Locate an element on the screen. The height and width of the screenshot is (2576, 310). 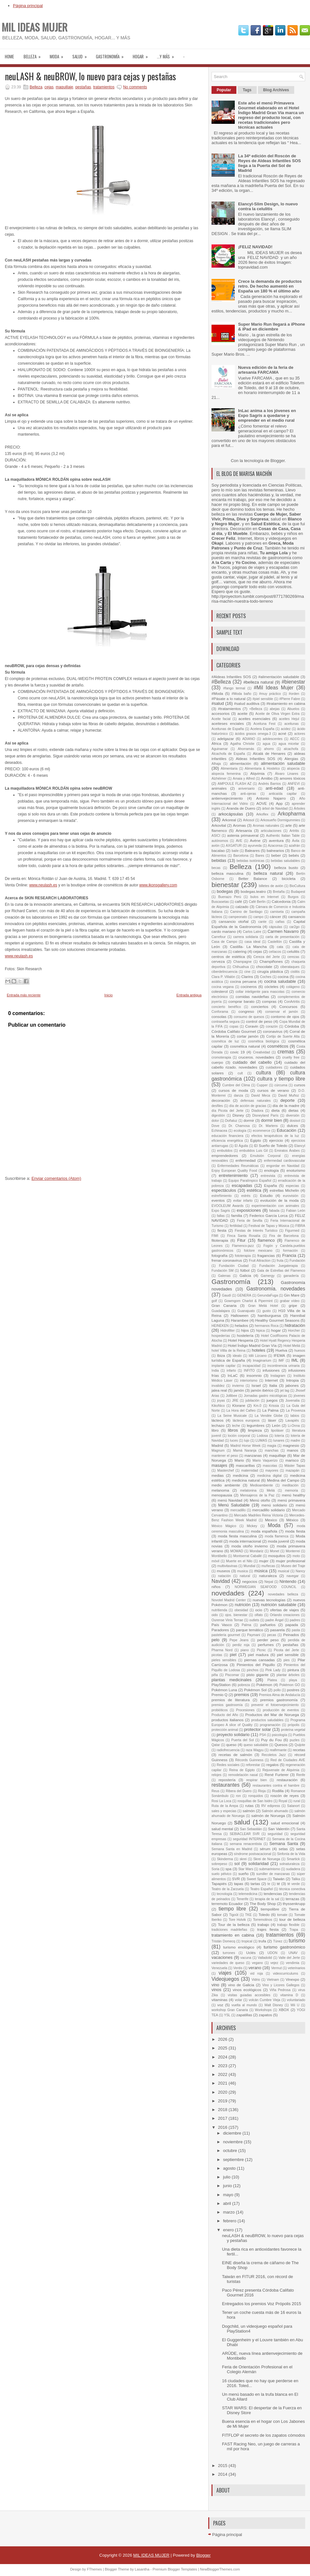
vacuna is located at coordinates (246, 1957).